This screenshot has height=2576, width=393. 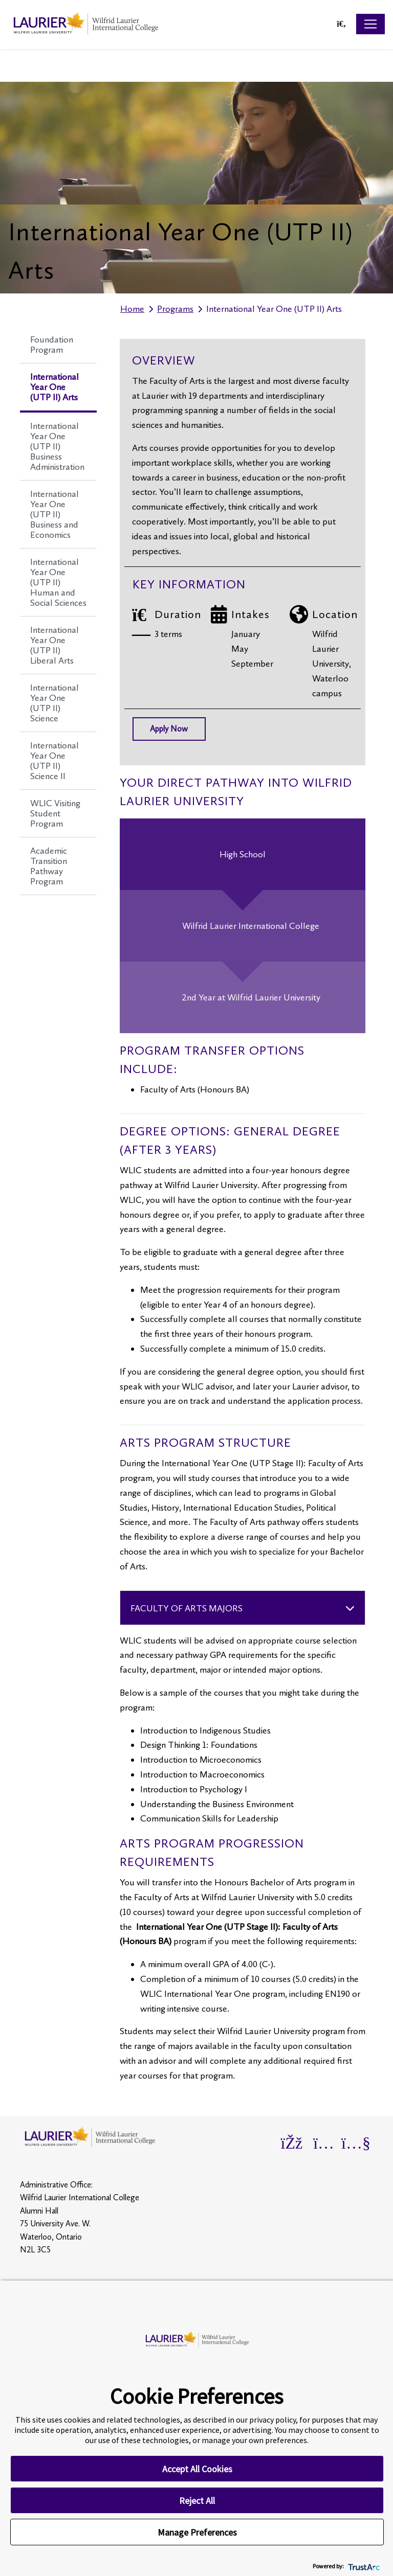 What do you see at coordinates (186, 1608) in the screenshot?
I see `Faculty of Arts Majors [Accordion Section 6 - Faculty of Arts Majors]` at bounding box center [186, 1608].